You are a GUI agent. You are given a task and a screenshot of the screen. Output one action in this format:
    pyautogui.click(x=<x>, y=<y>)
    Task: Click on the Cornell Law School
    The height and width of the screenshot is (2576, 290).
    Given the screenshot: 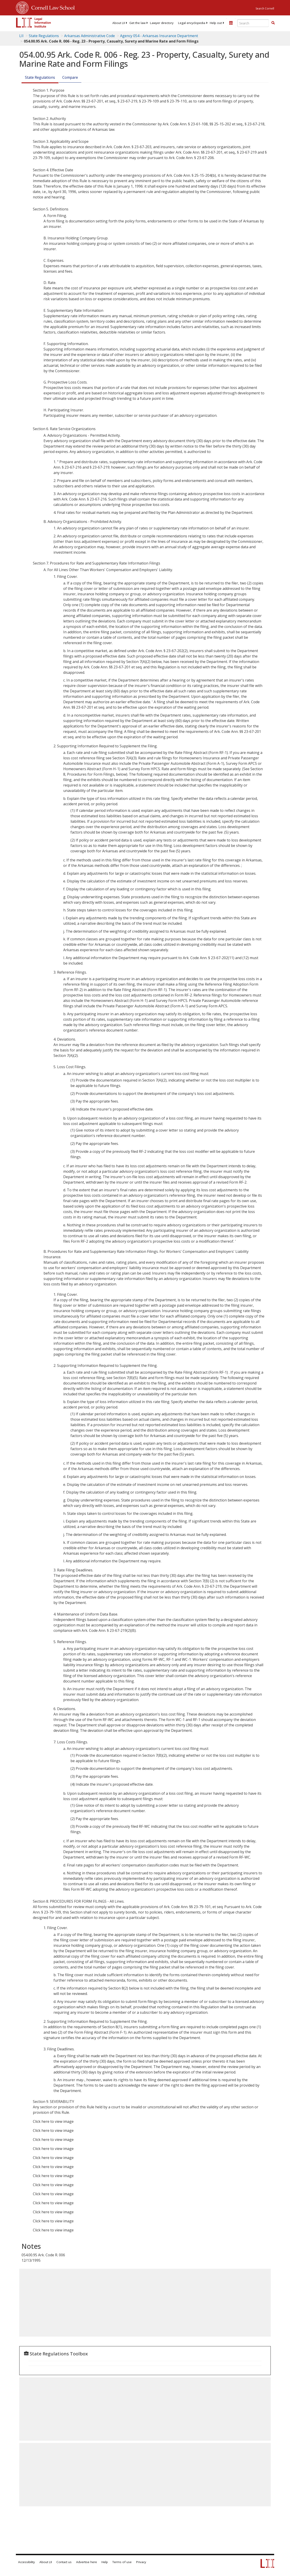 What is the action you would take?
    pyautogui.click(x=52, y=7)
    